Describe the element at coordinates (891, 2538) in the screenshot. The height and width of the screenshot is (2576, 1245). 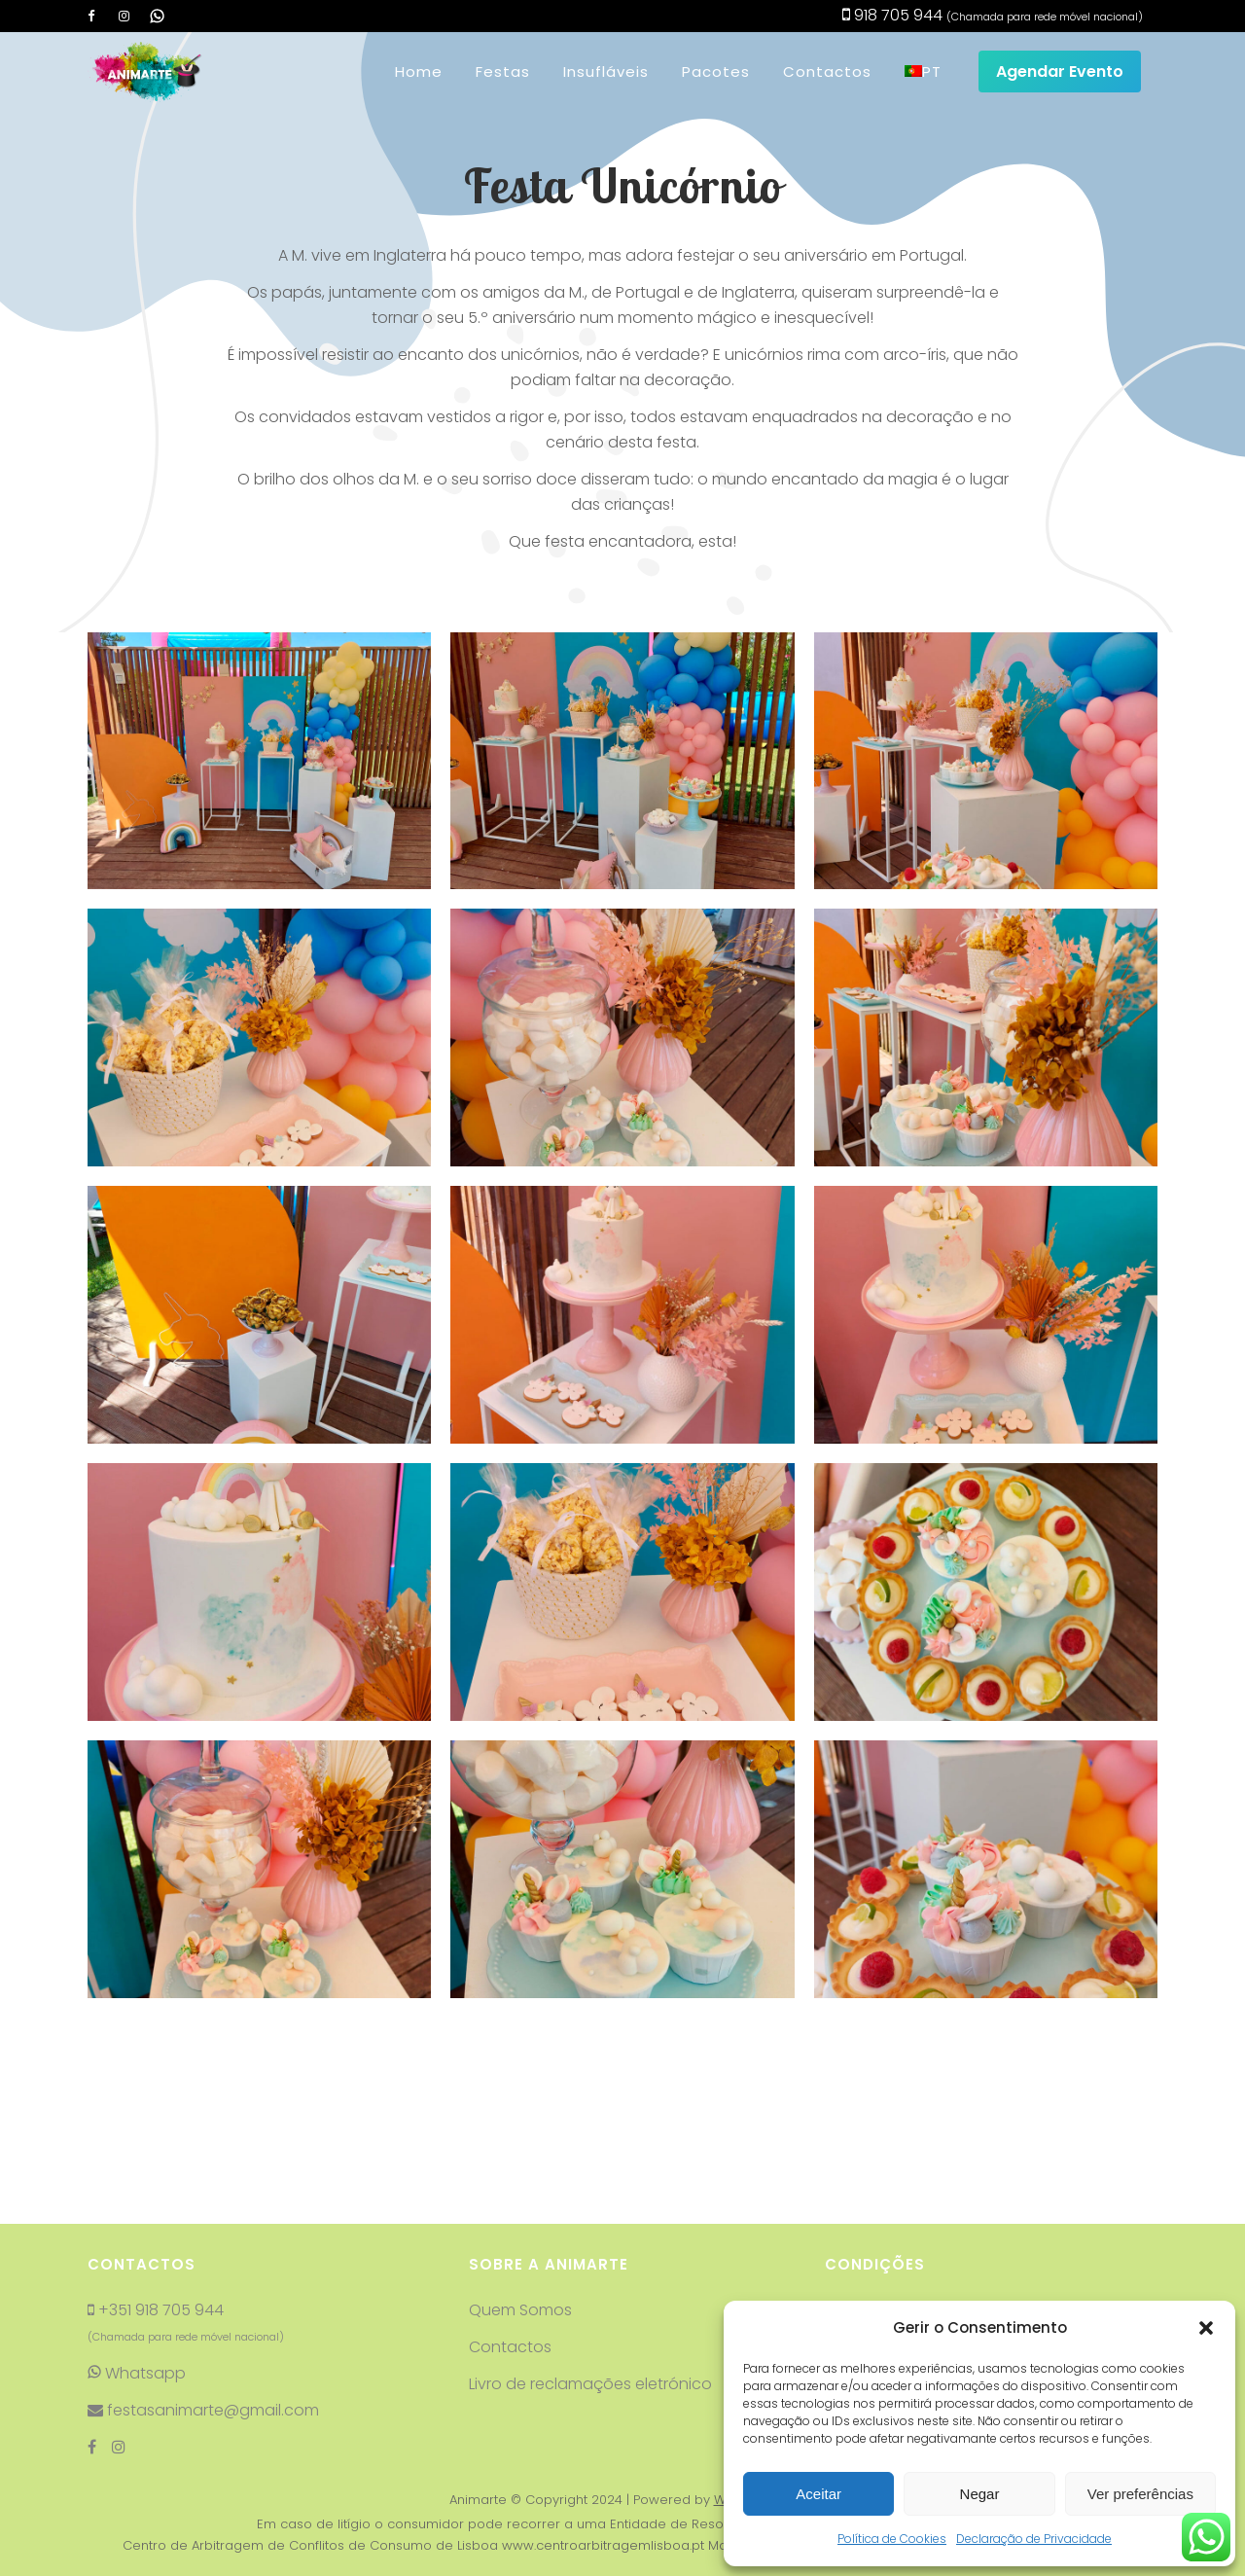
I see `Política de Cookies` at that location.